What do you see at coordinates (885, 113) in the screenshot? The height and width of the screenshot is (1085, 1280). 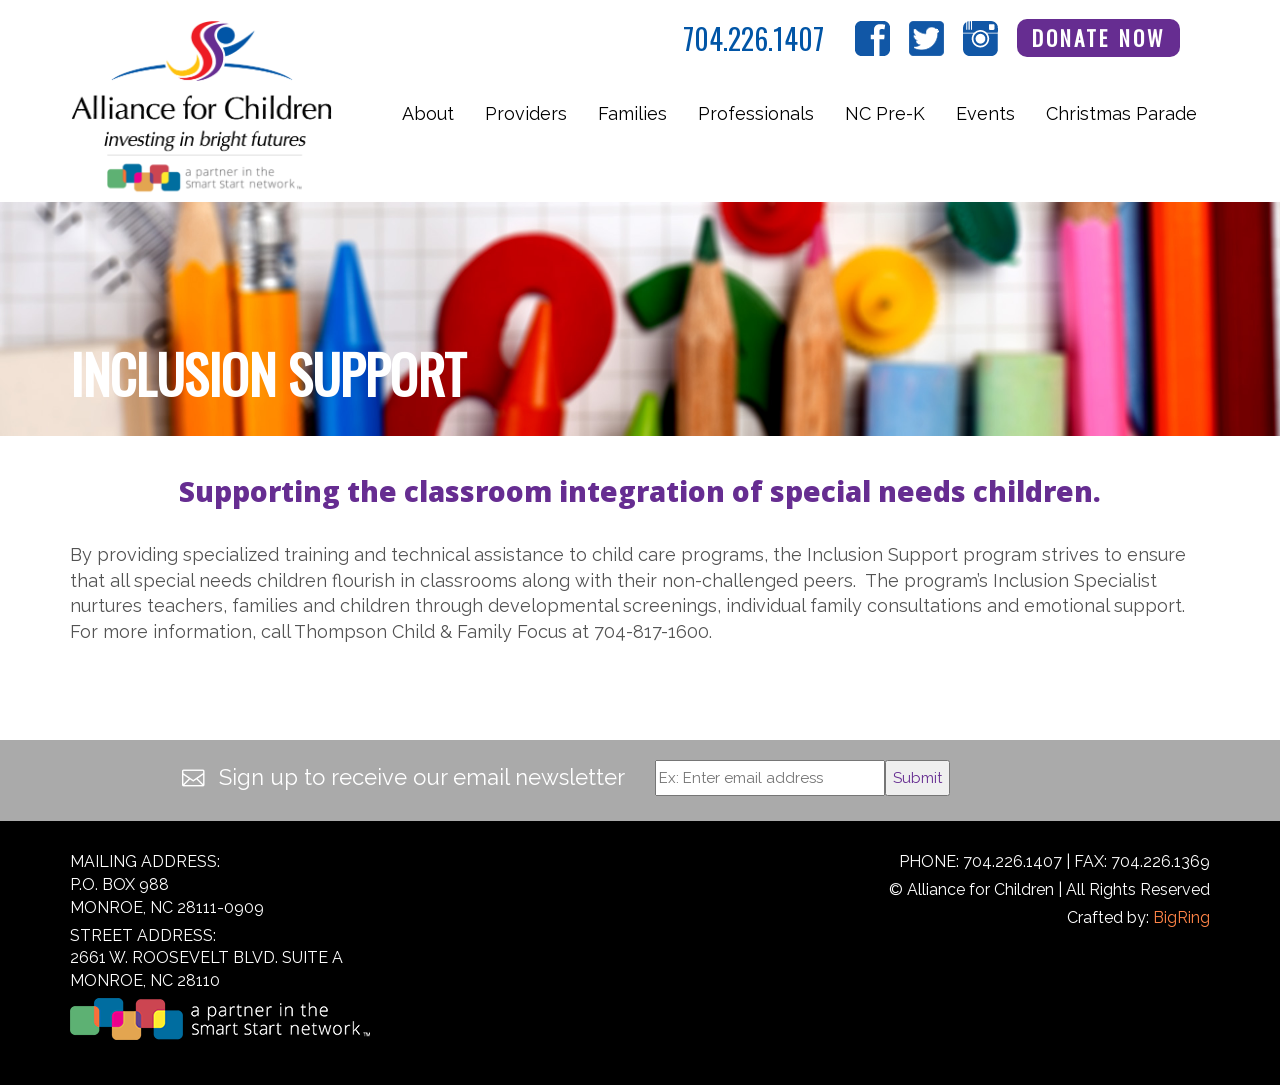 I see `NC Pre-K` at bounding box center [885, 113].